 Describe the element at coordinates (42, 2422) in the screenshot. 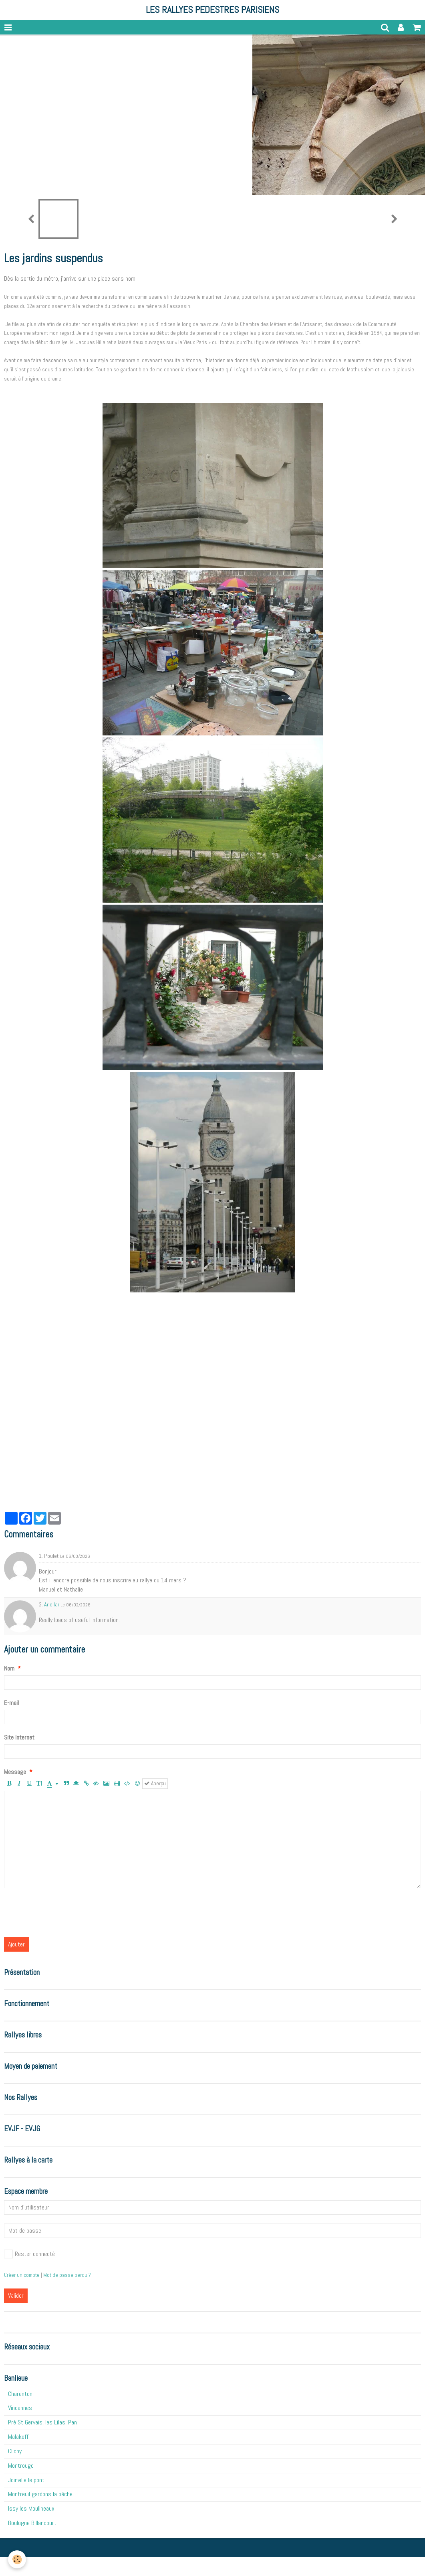

I see `Pré St Gervais, les Lilas, Pan` at that location.